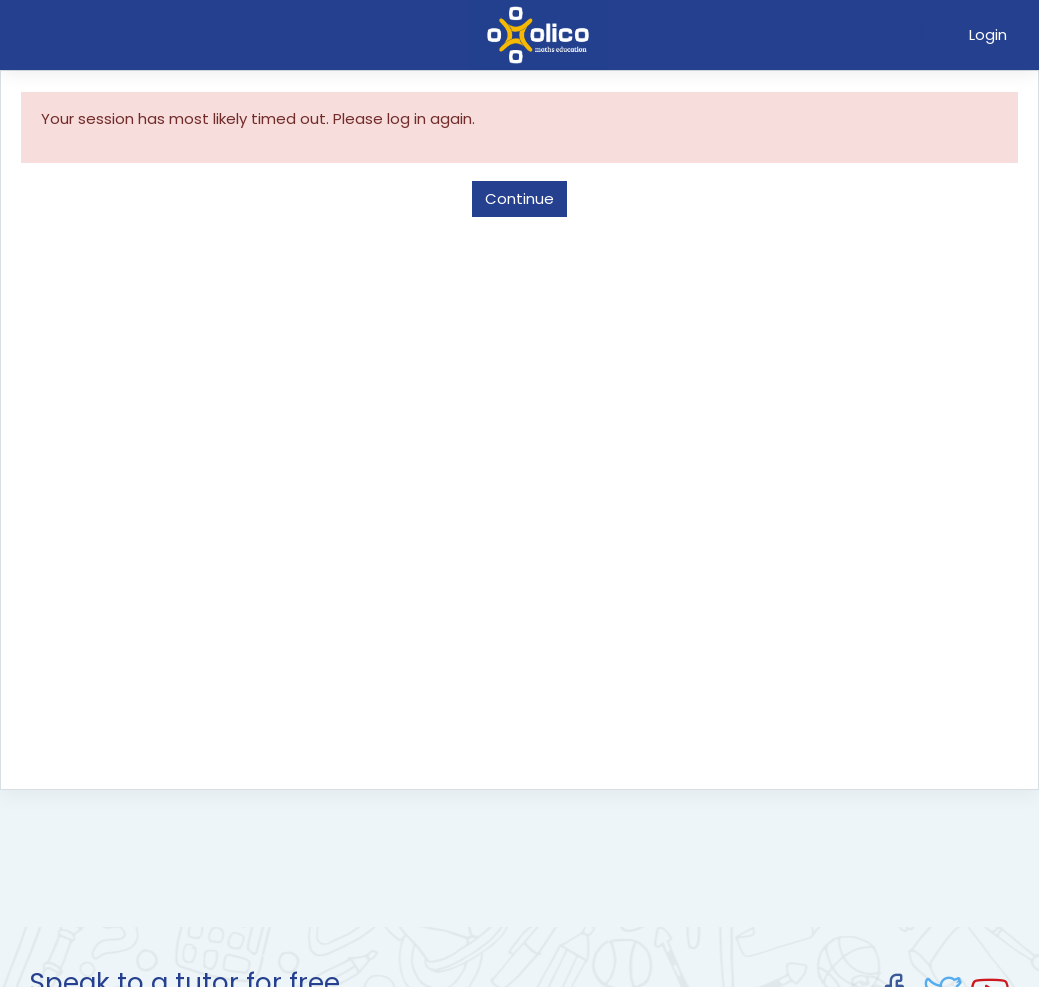 The image size is (1039, 987). What do you see at coordinates (519, 198) in the screenshot?
I see `Continue` at bounding box center [519, 198].